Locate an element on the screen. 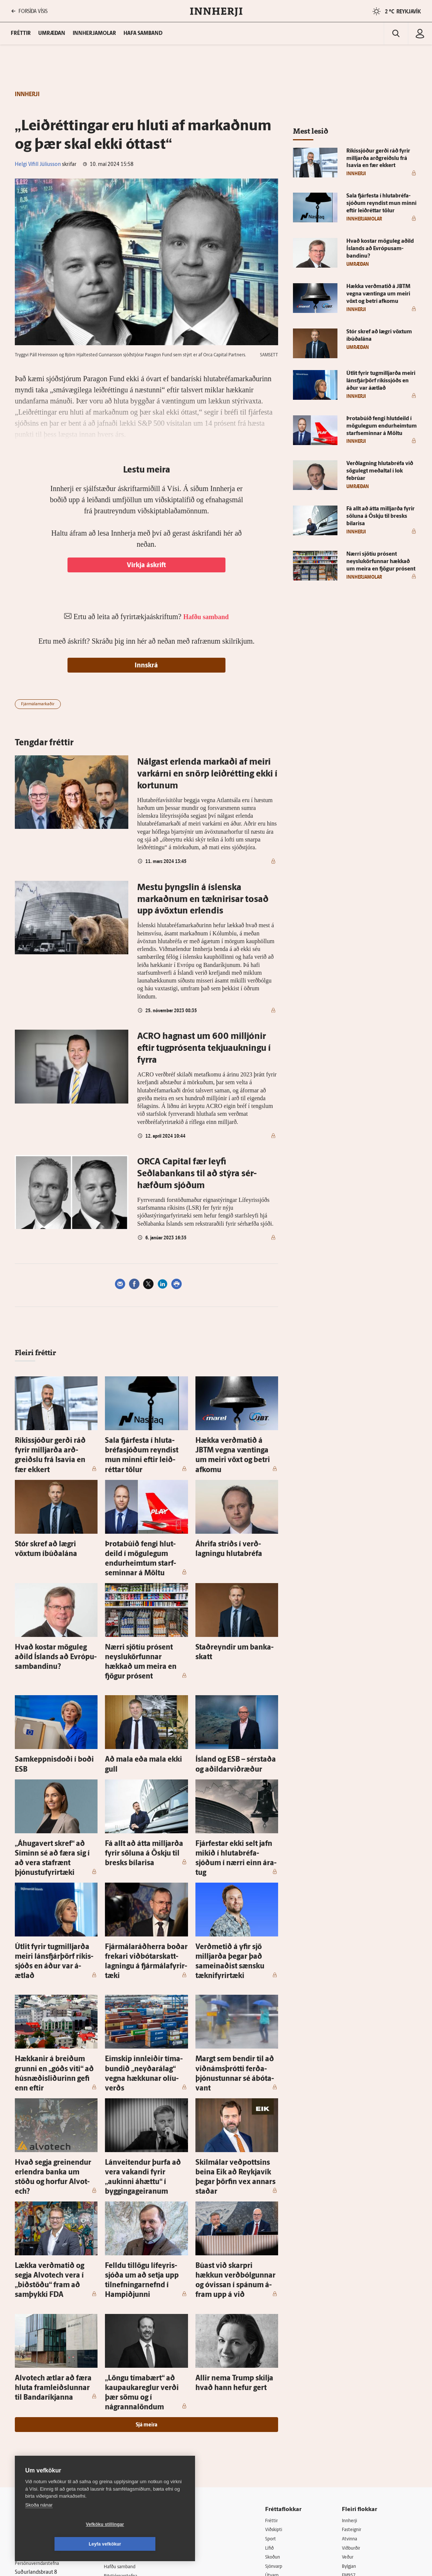 Image resolution: width=432 pixels, height=2576 pixels. Starfsfólk is located at coordinates (121, 2452).